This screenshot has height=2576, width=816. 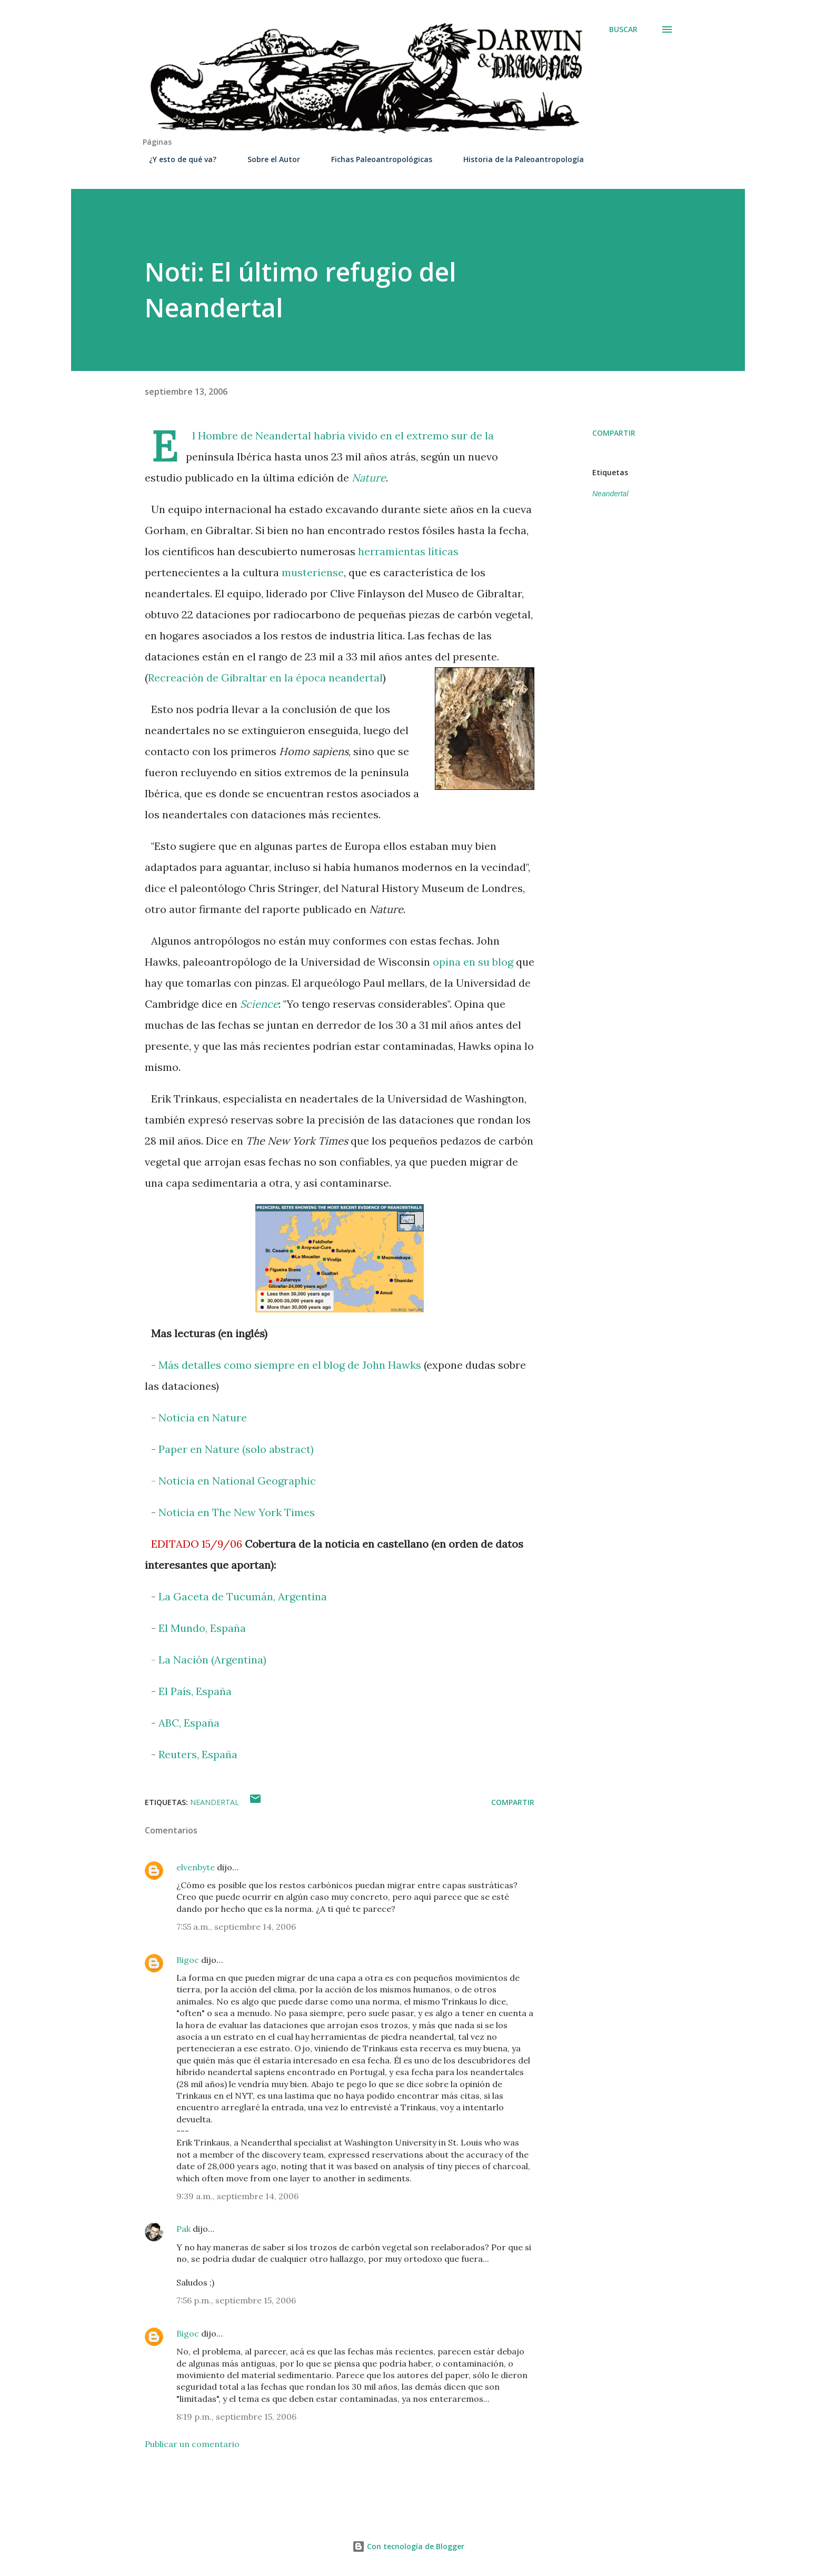 What do you see at coordinates (236, 1512) in the screenshot?
I see `Noticia en The New York Times` at bounding box center [236, 1512].